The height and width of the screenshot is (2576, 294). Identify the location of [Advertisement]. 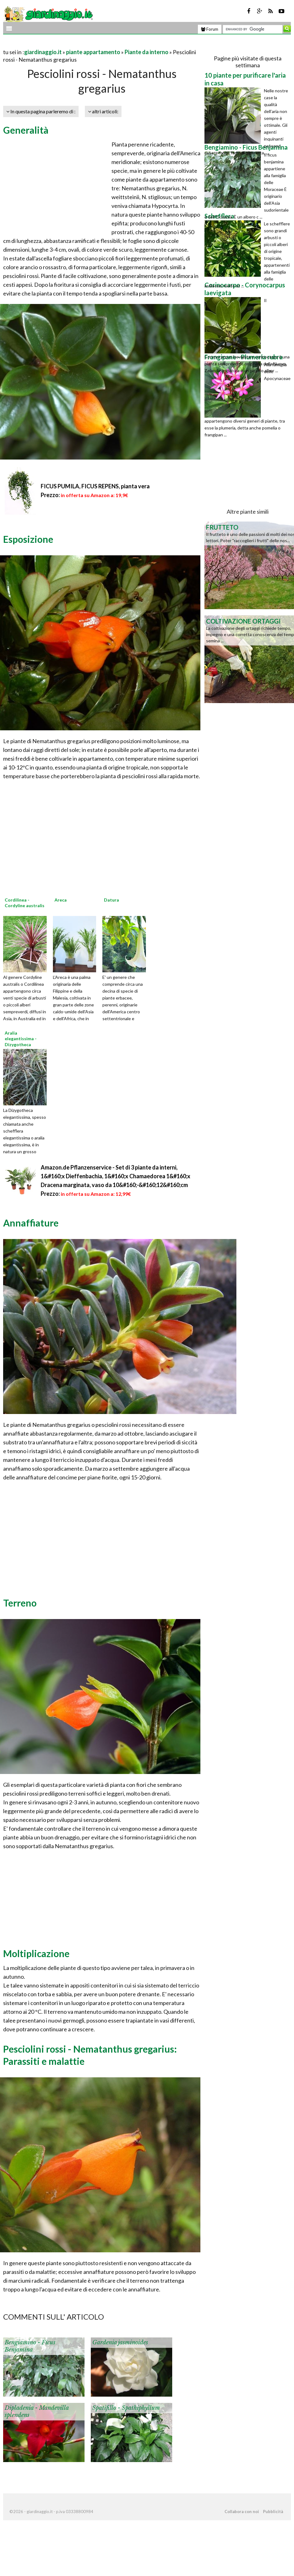
(76, 44).